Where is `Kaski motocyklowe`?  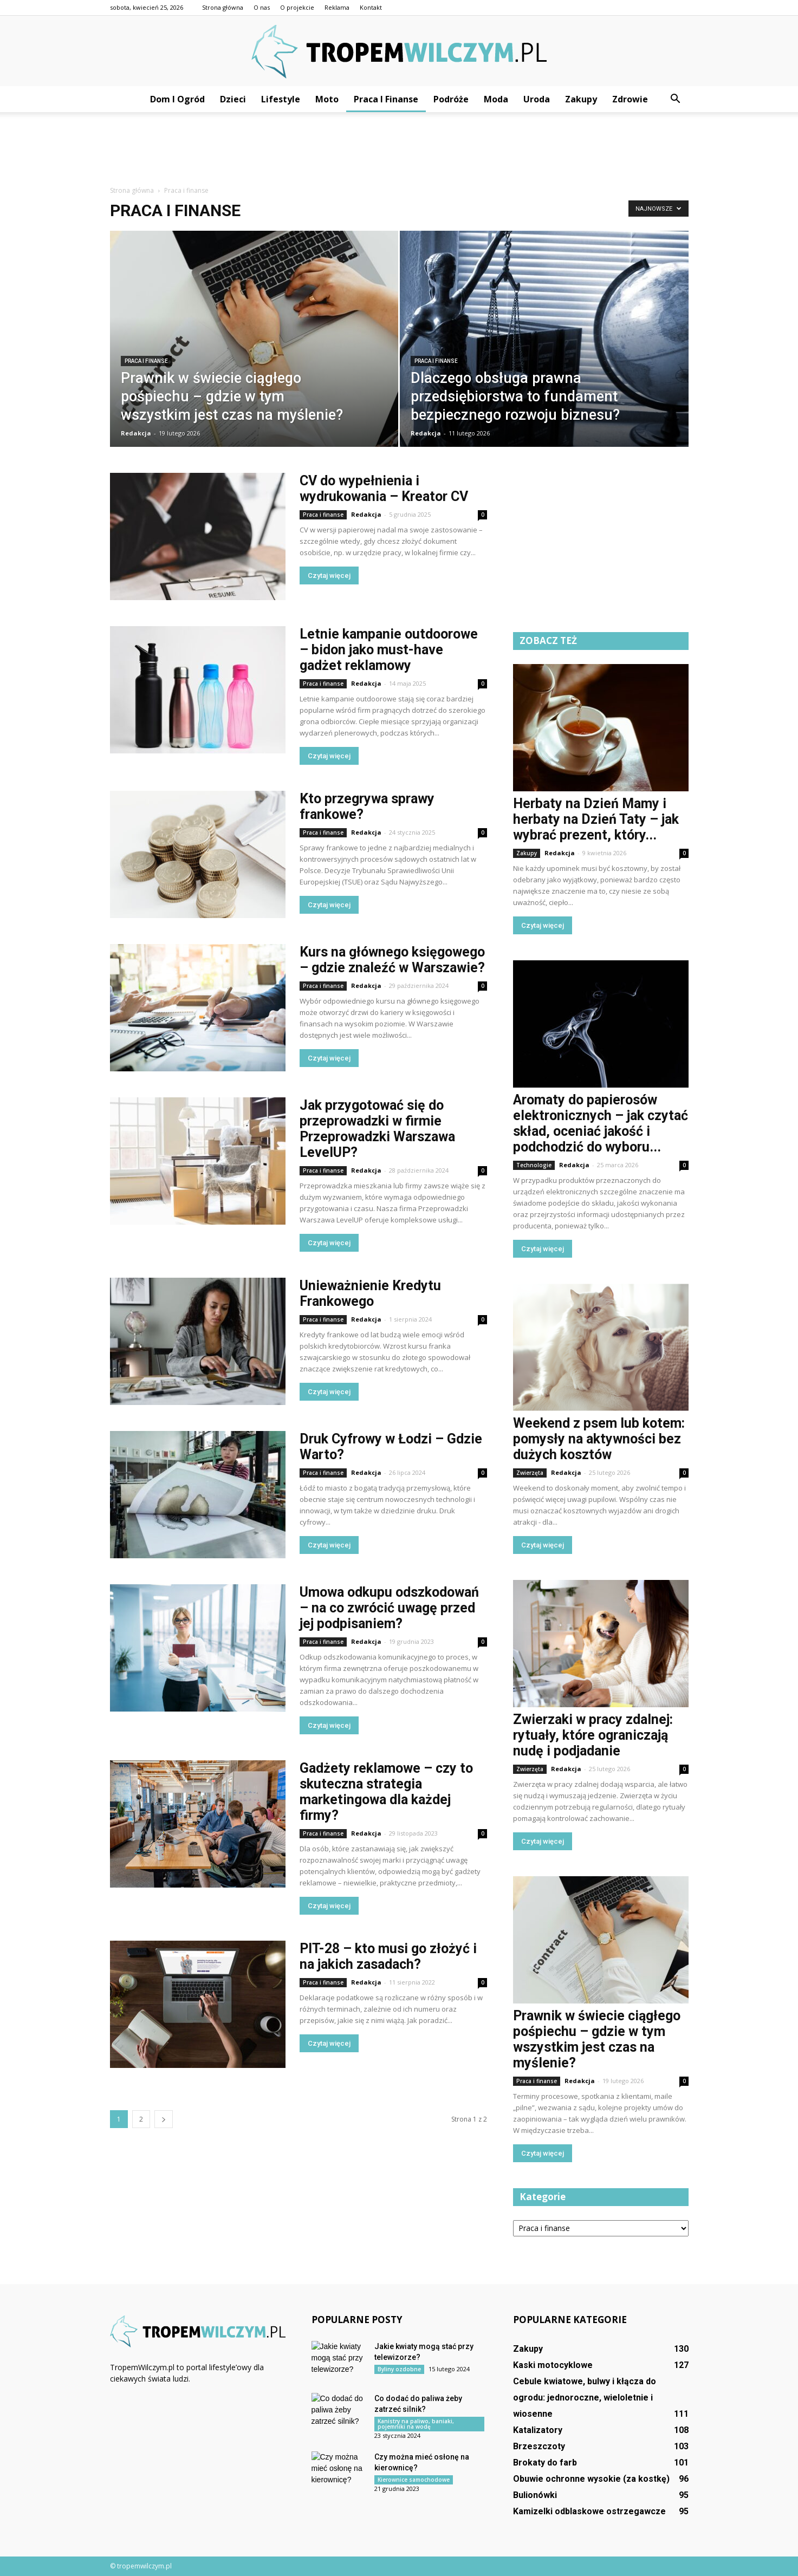
Kaski motocyklowe is located at coordinates (553, 2365).